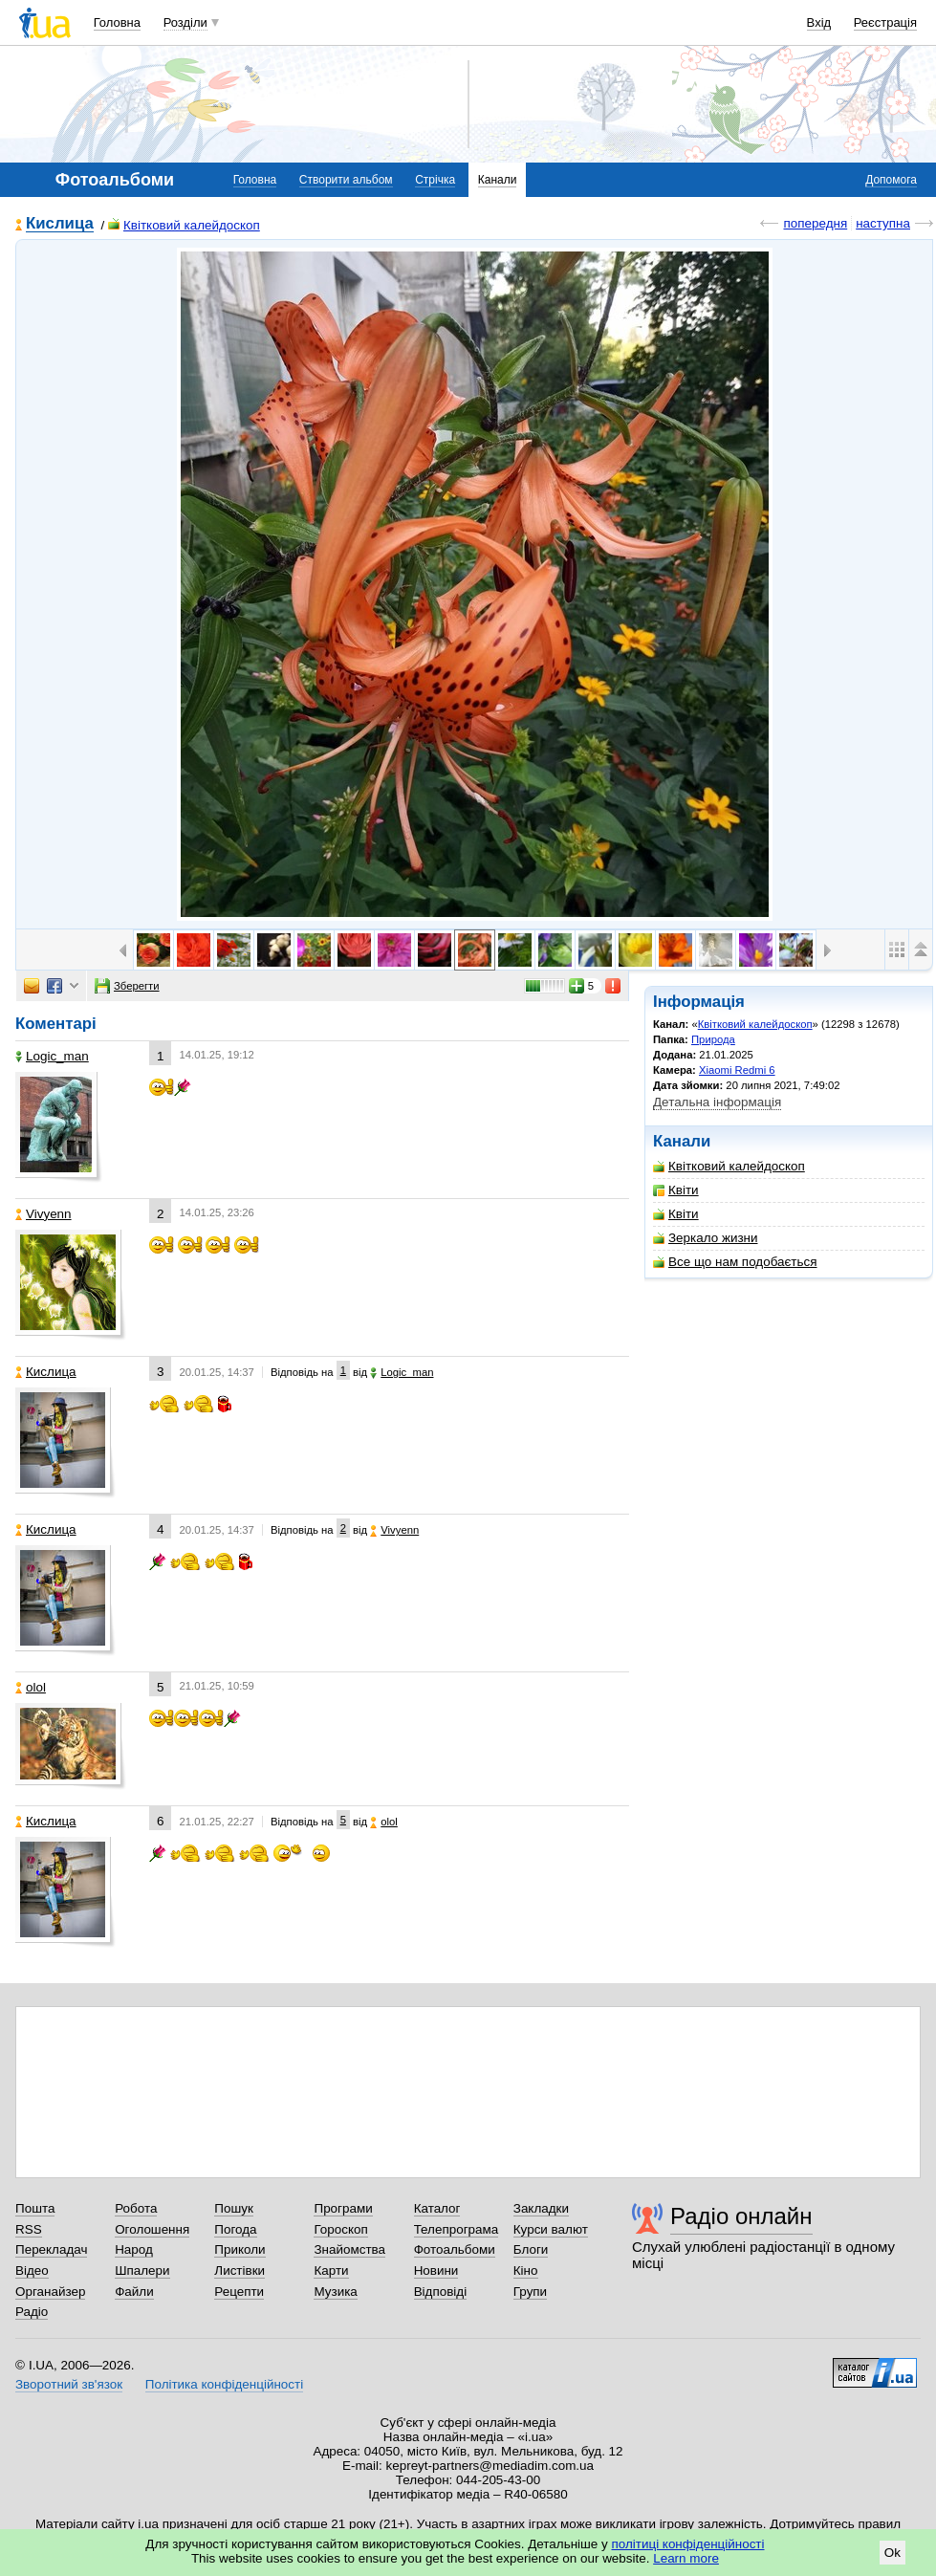  Describe the element at coordinates (676, 1190) in the screenshot. I see `Квіти` at that location.